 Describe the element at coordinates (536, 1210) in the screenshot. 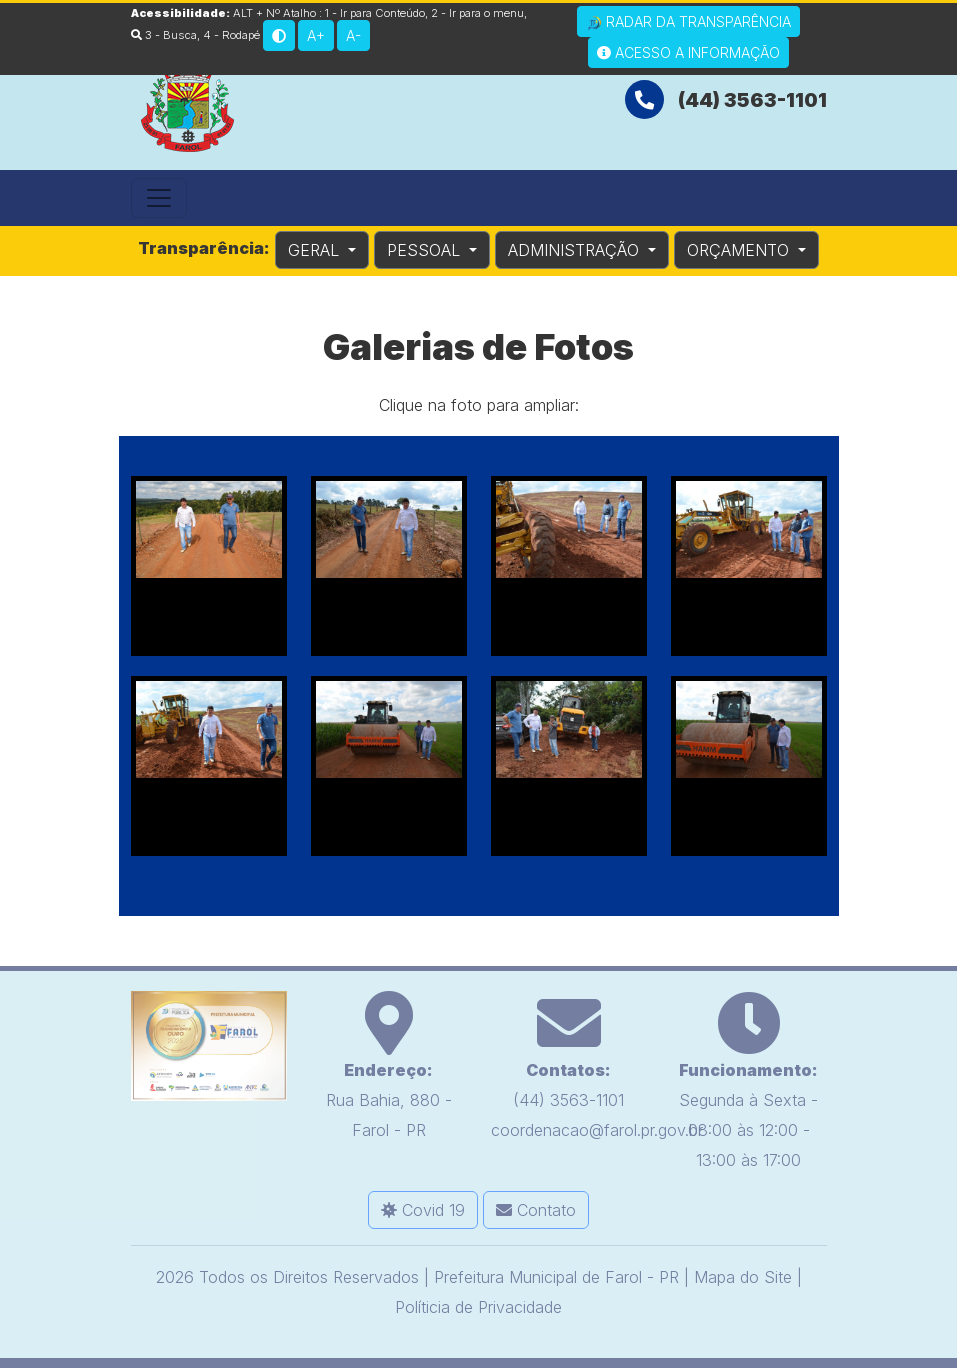

I see `Contato` at that location.